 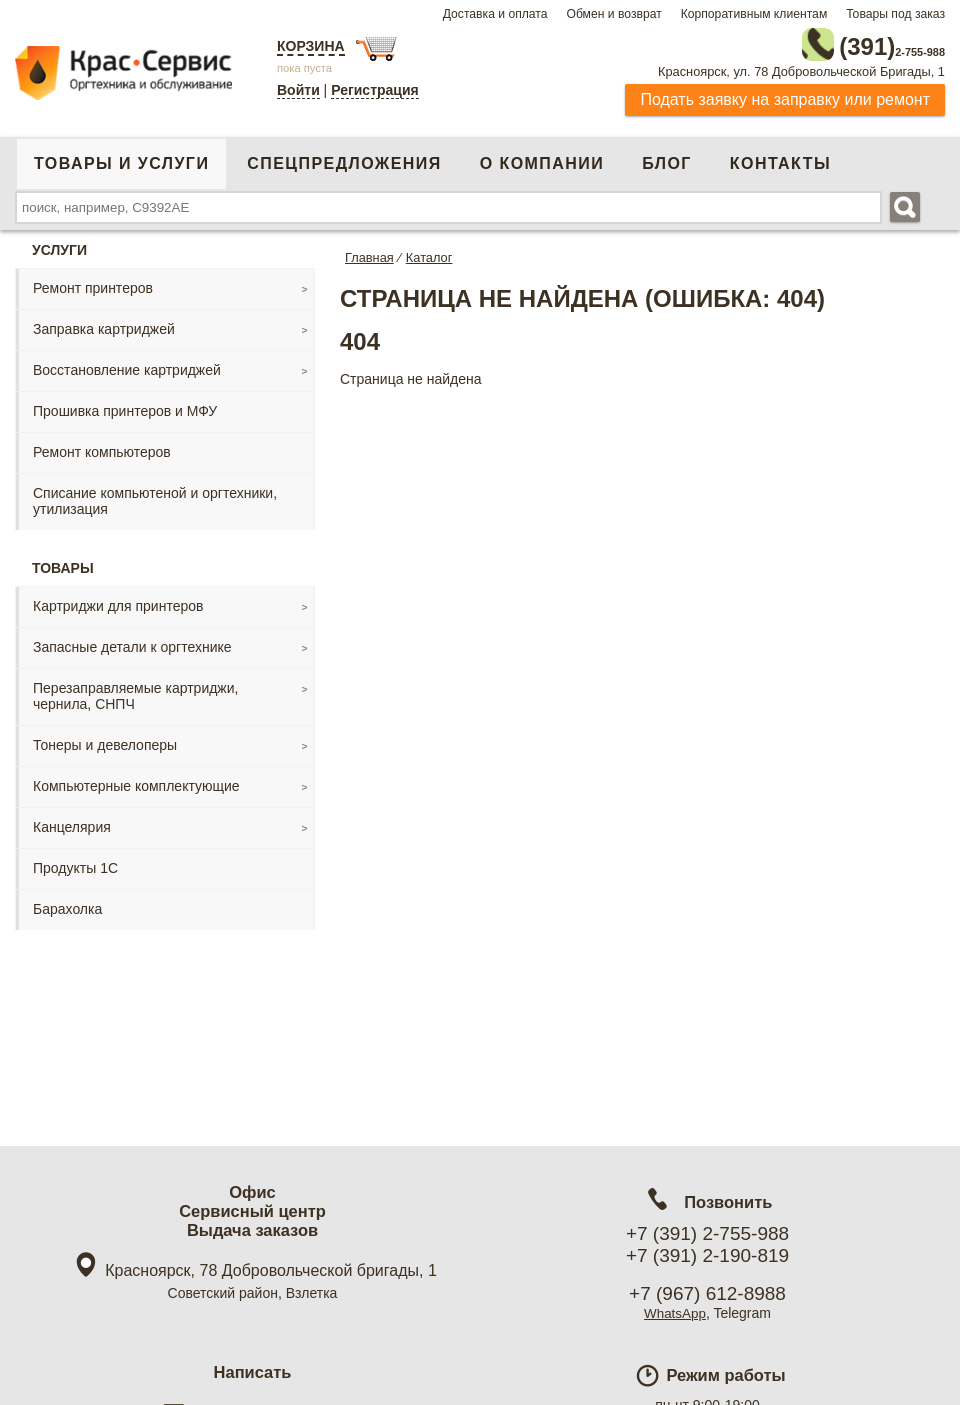 I want to click on Войти, so click(x=298, y=90).